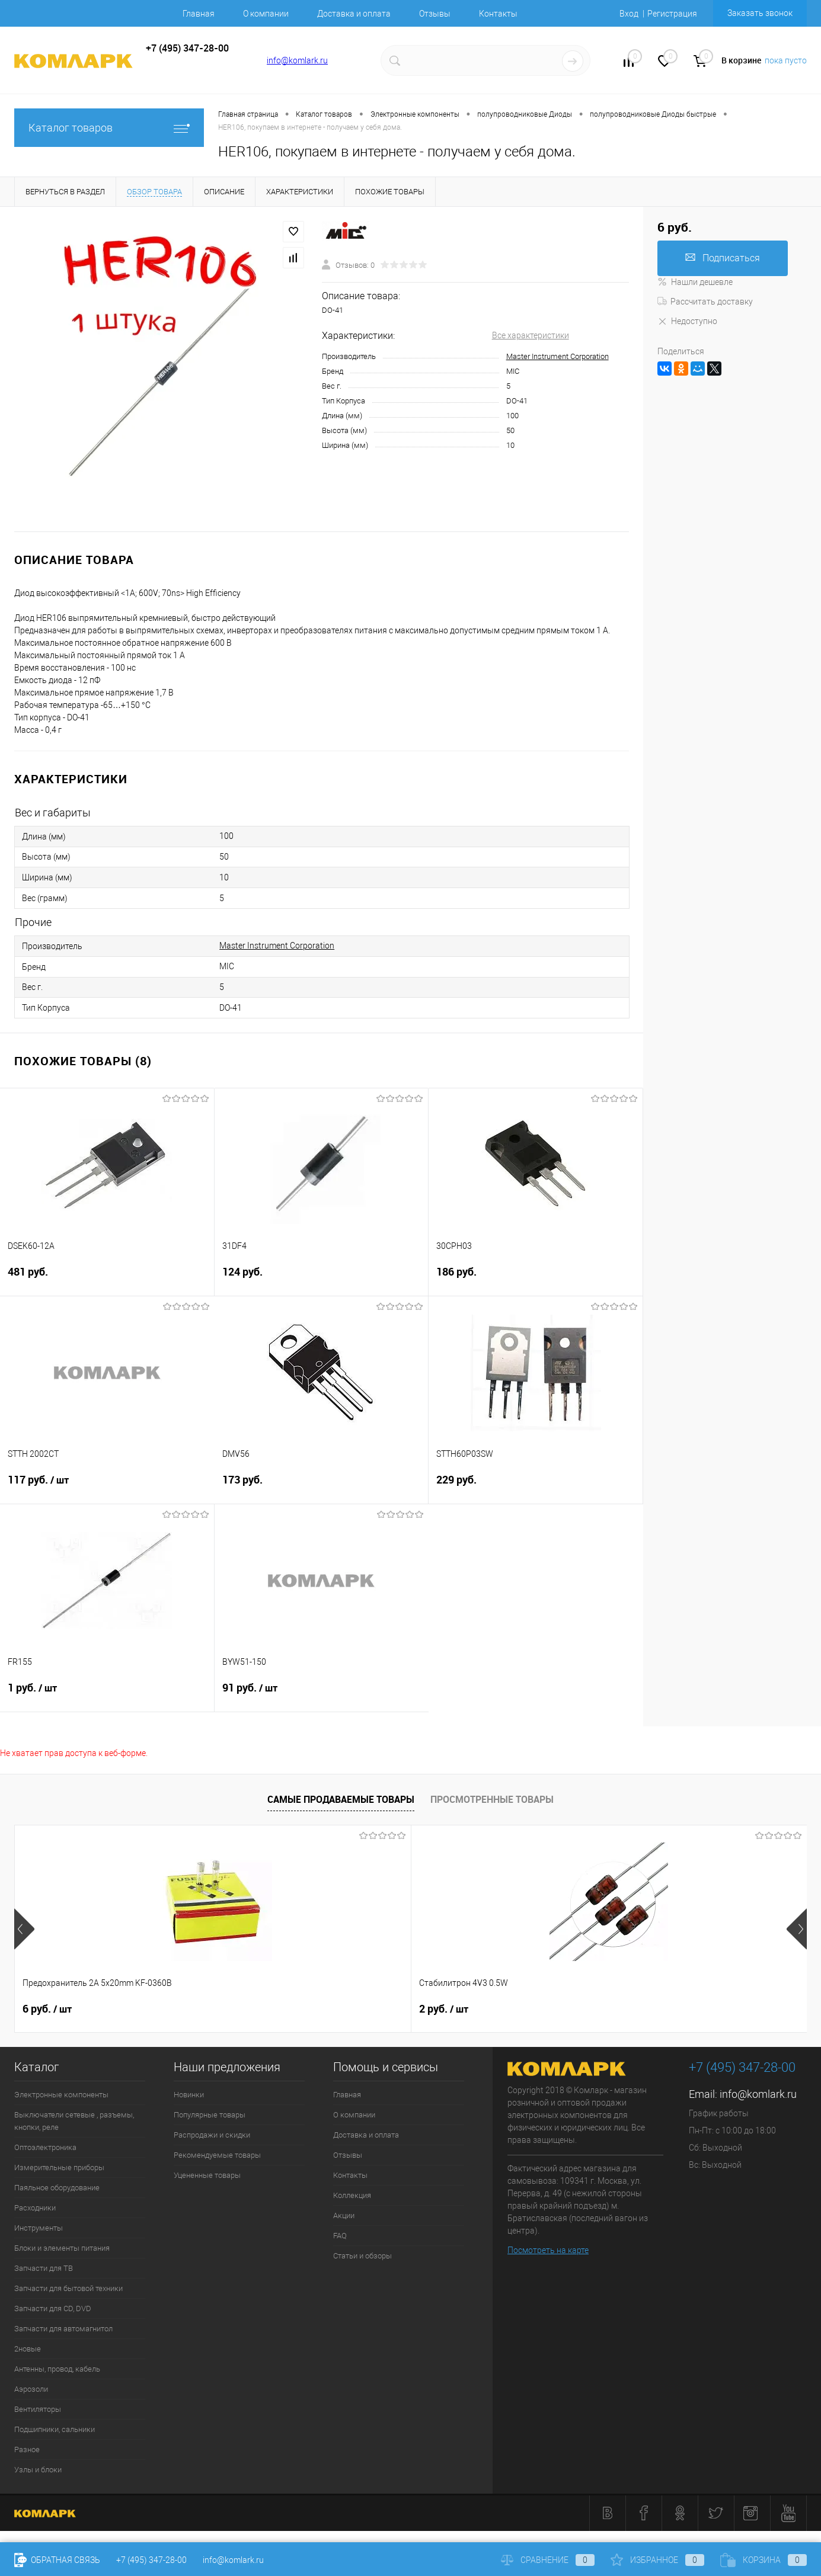 This screenshot has height=2576, width=821. Describe the element at coordinates (343, 2215) in the screenshot. I see `Акции` at that location.